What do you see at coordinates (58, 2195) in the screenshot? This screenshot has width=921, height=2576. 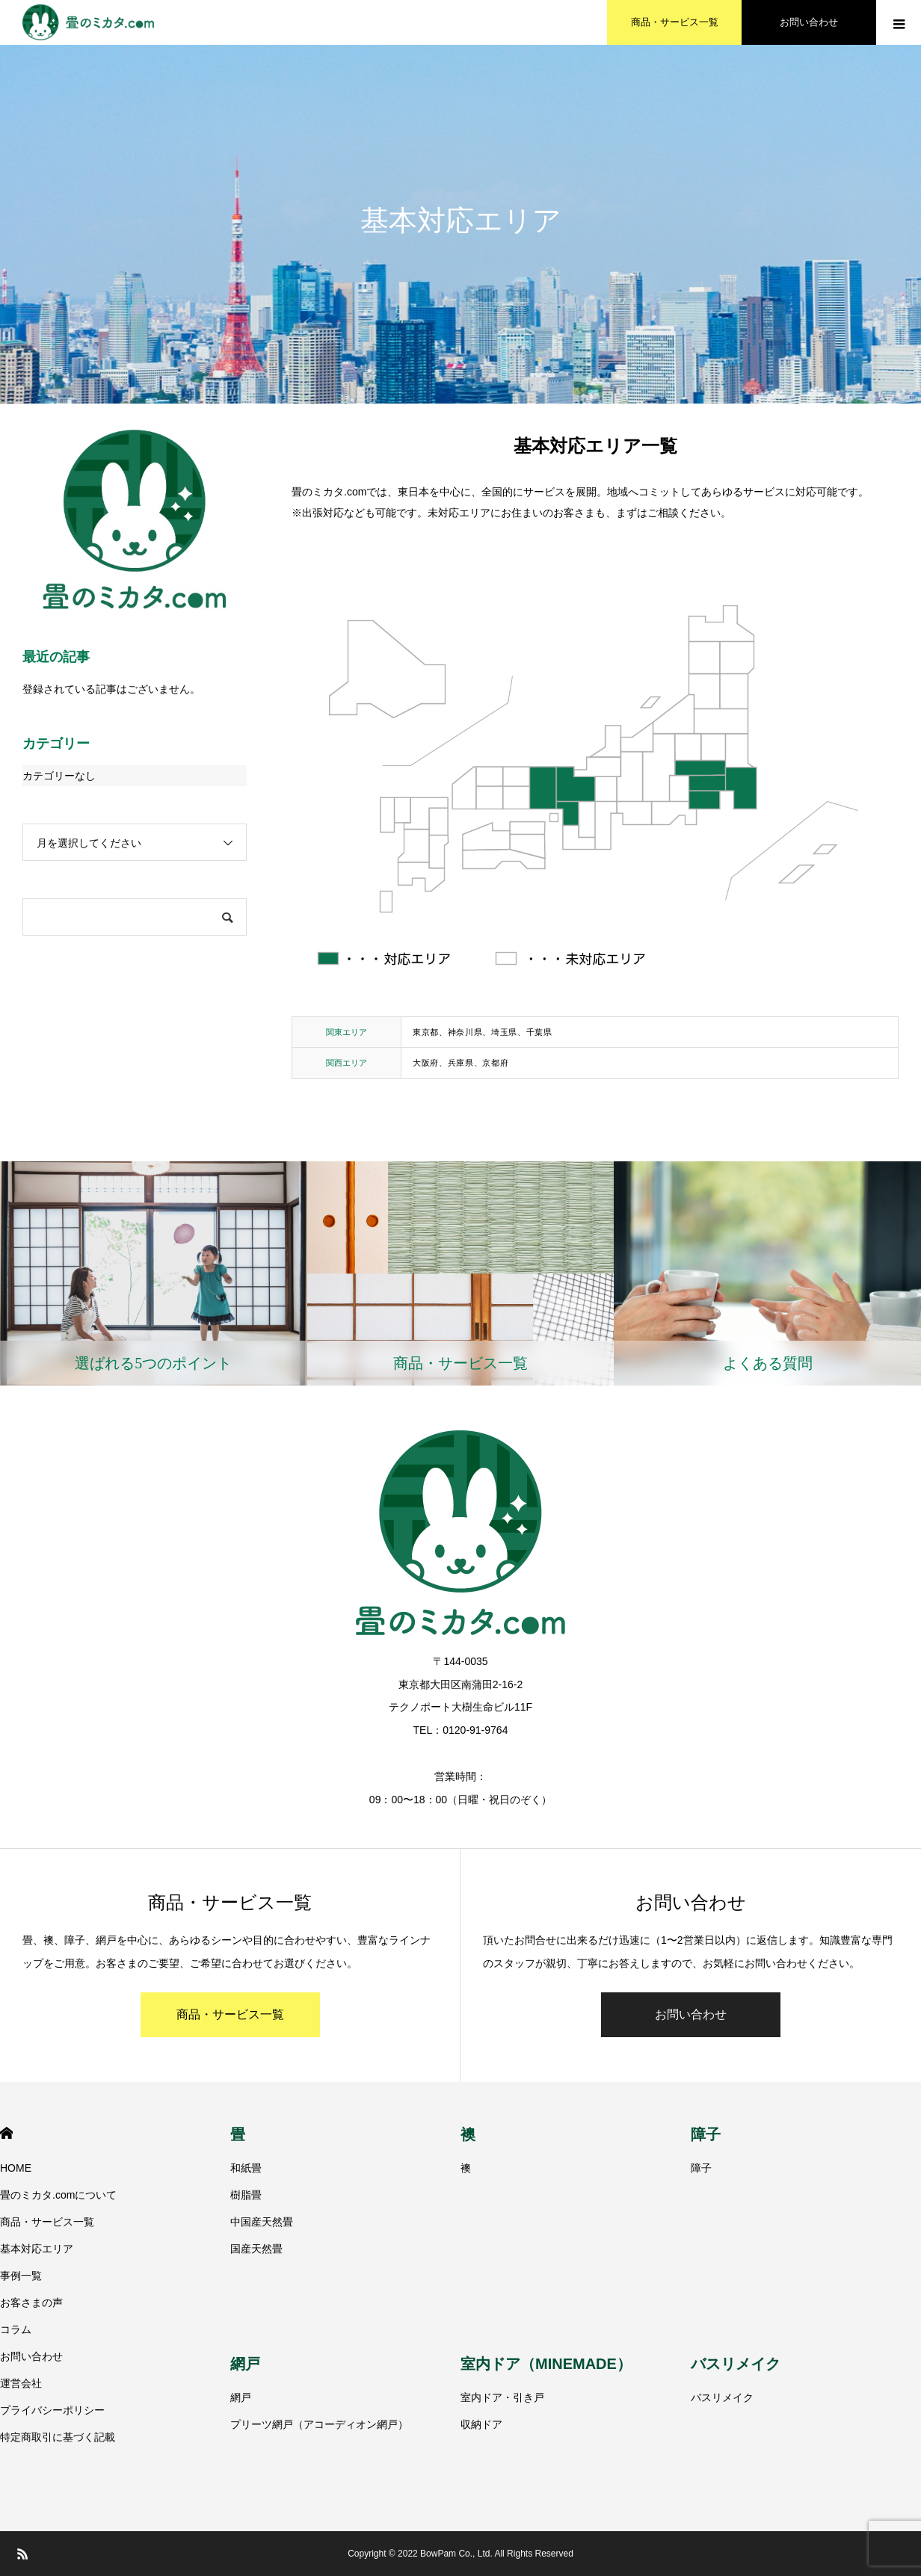 I see `畳のミカタ.comについて` at bounding box center [58, 2195].